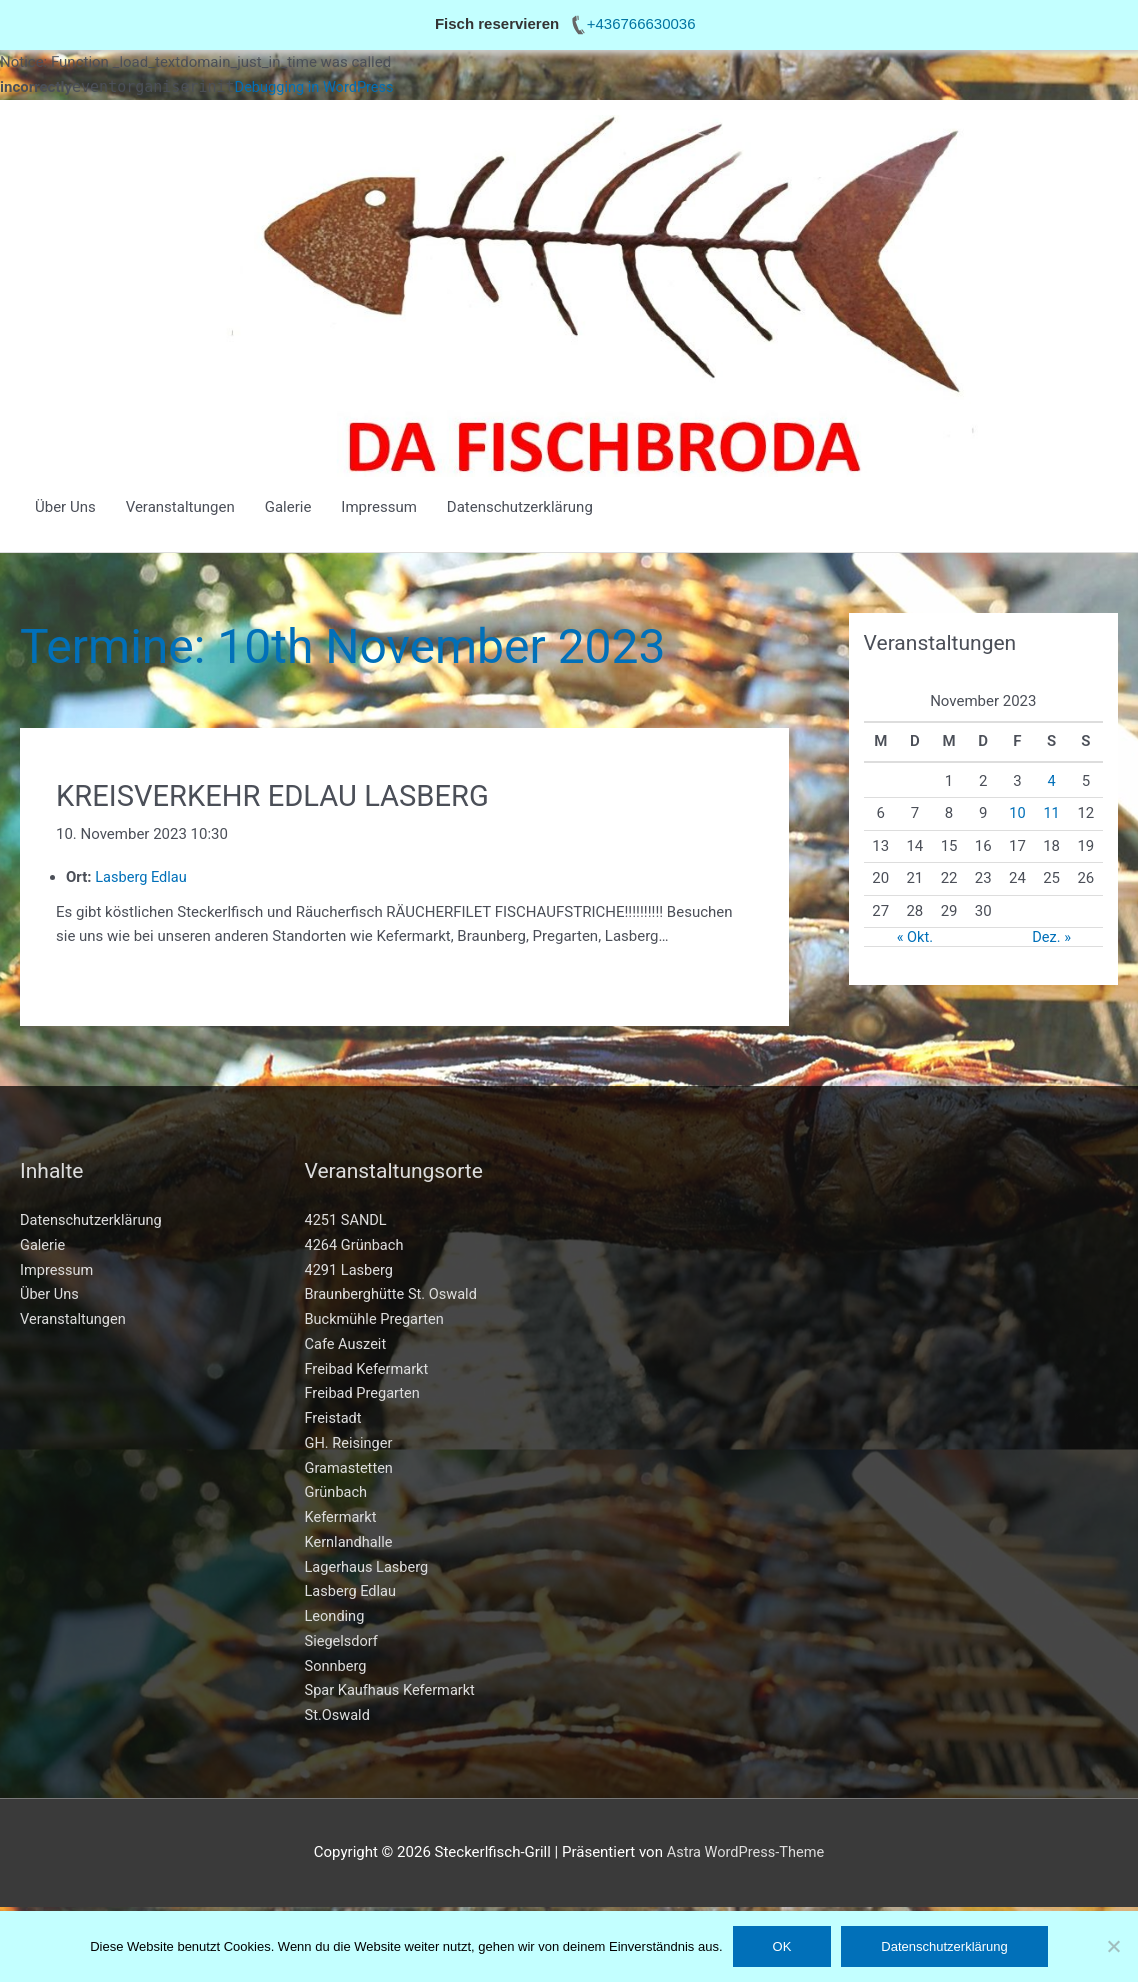 This screenshot has height=1982, width=1138. I want to click on Debugging in WordPress, so click(317, 87).